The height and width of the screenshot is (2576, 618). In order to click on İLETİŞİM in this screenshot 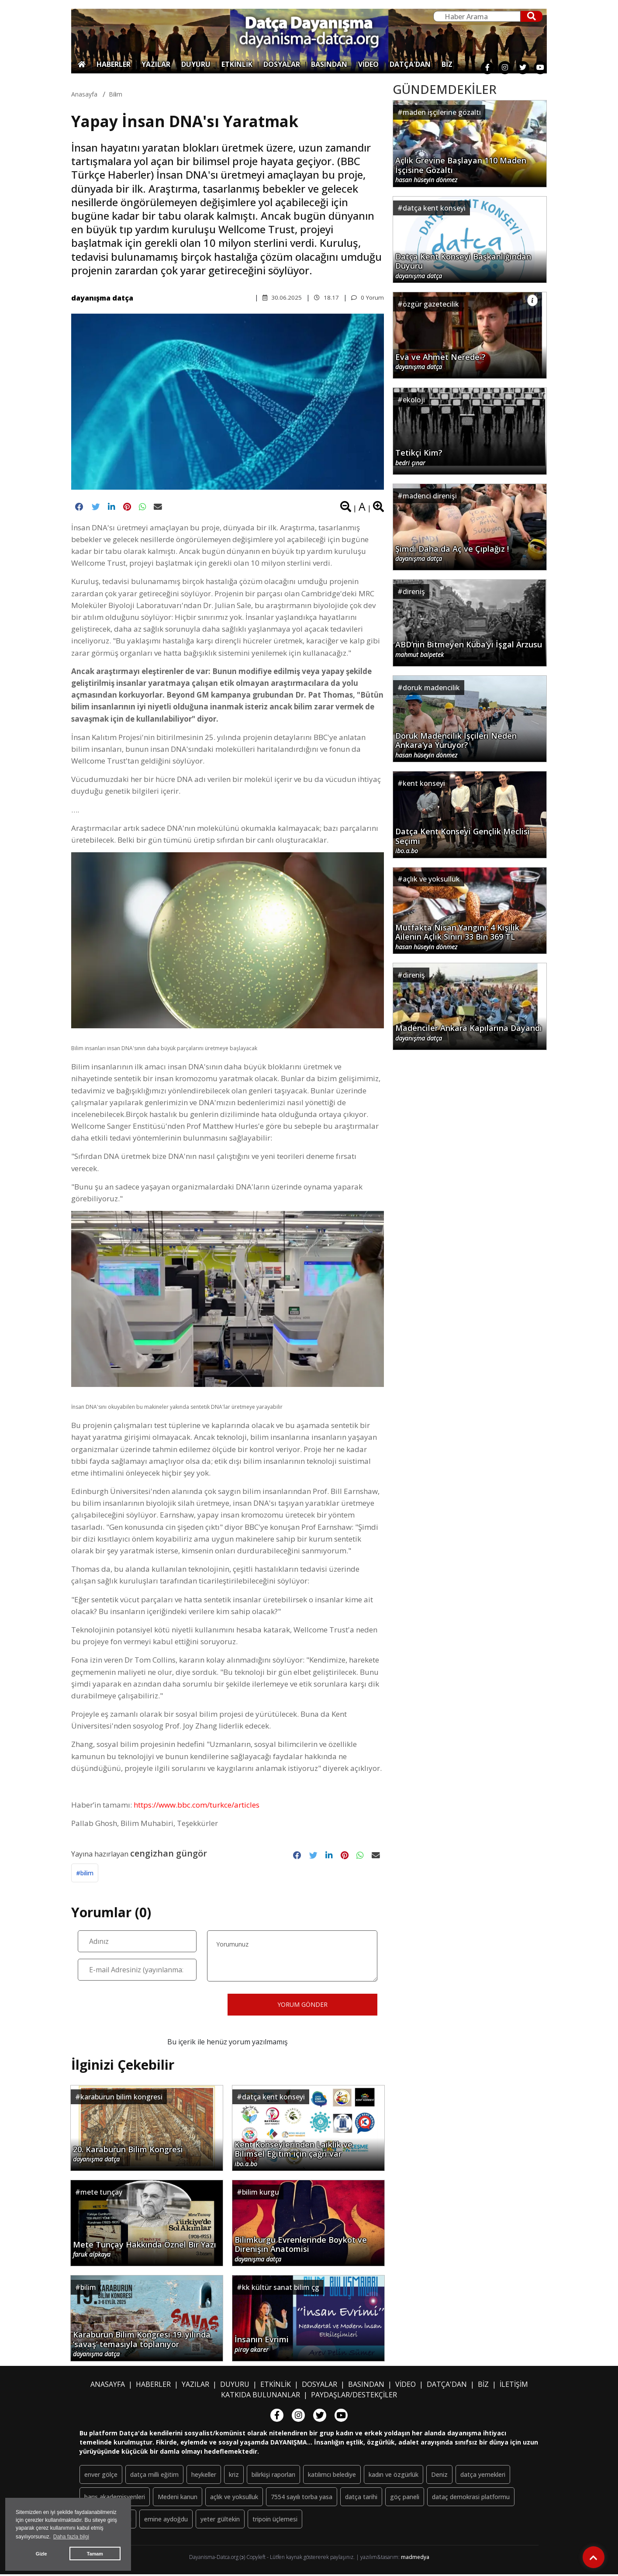, I will do `click(514, 2386)`.